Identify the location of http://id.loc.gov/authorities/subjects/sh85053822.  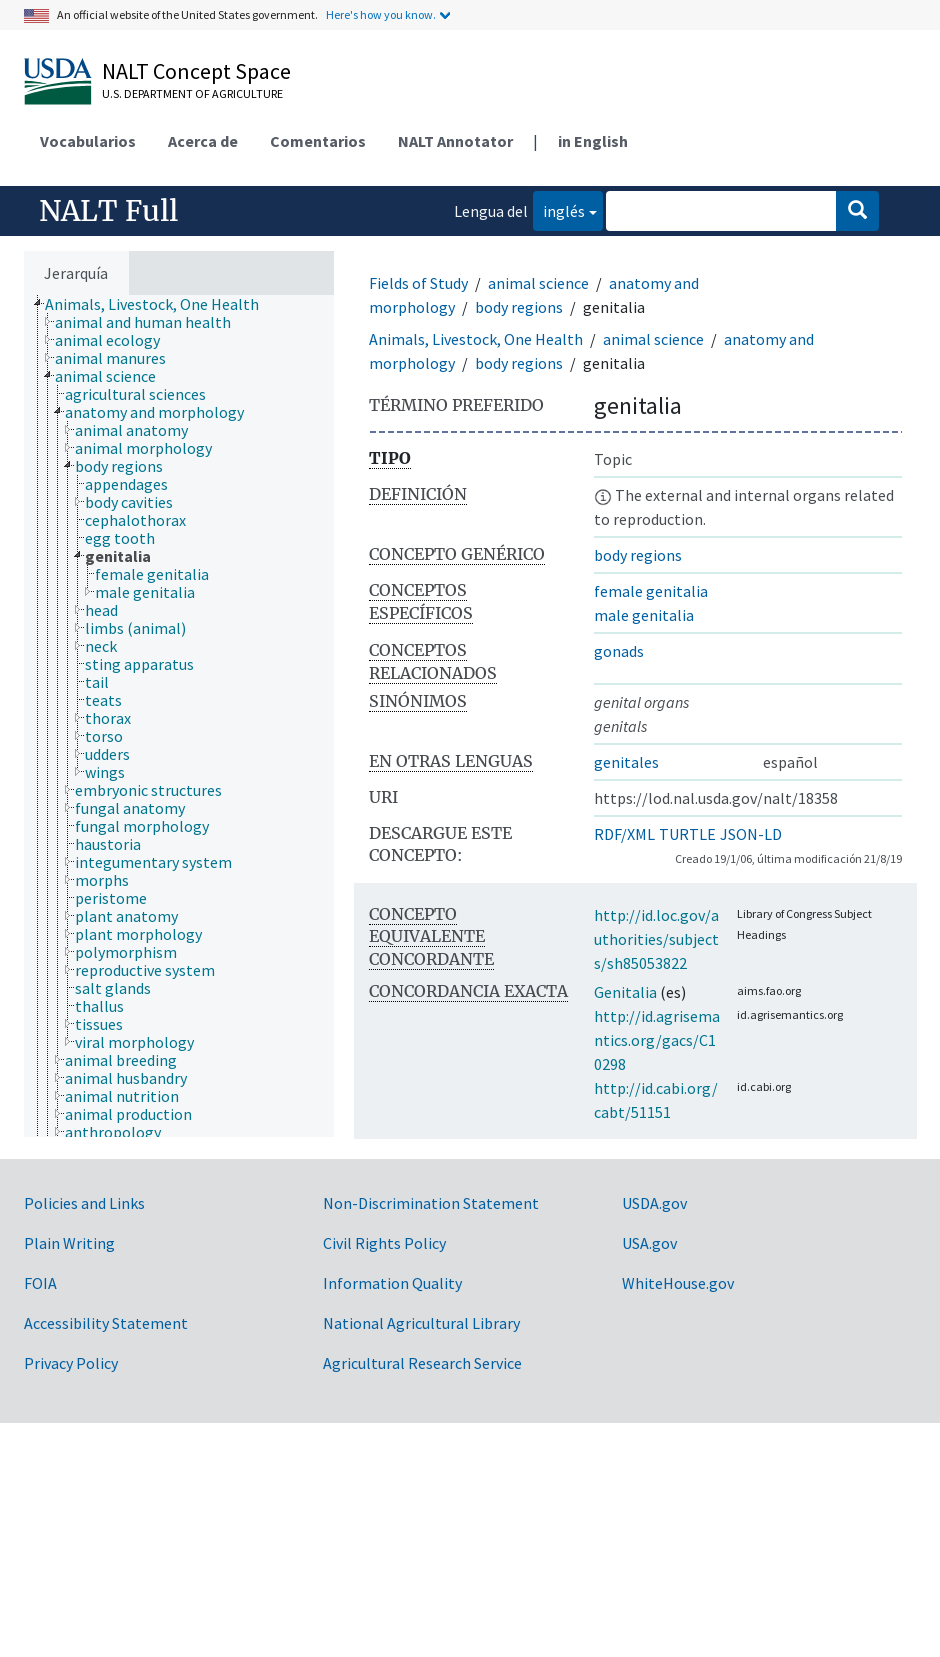
(656, 939).